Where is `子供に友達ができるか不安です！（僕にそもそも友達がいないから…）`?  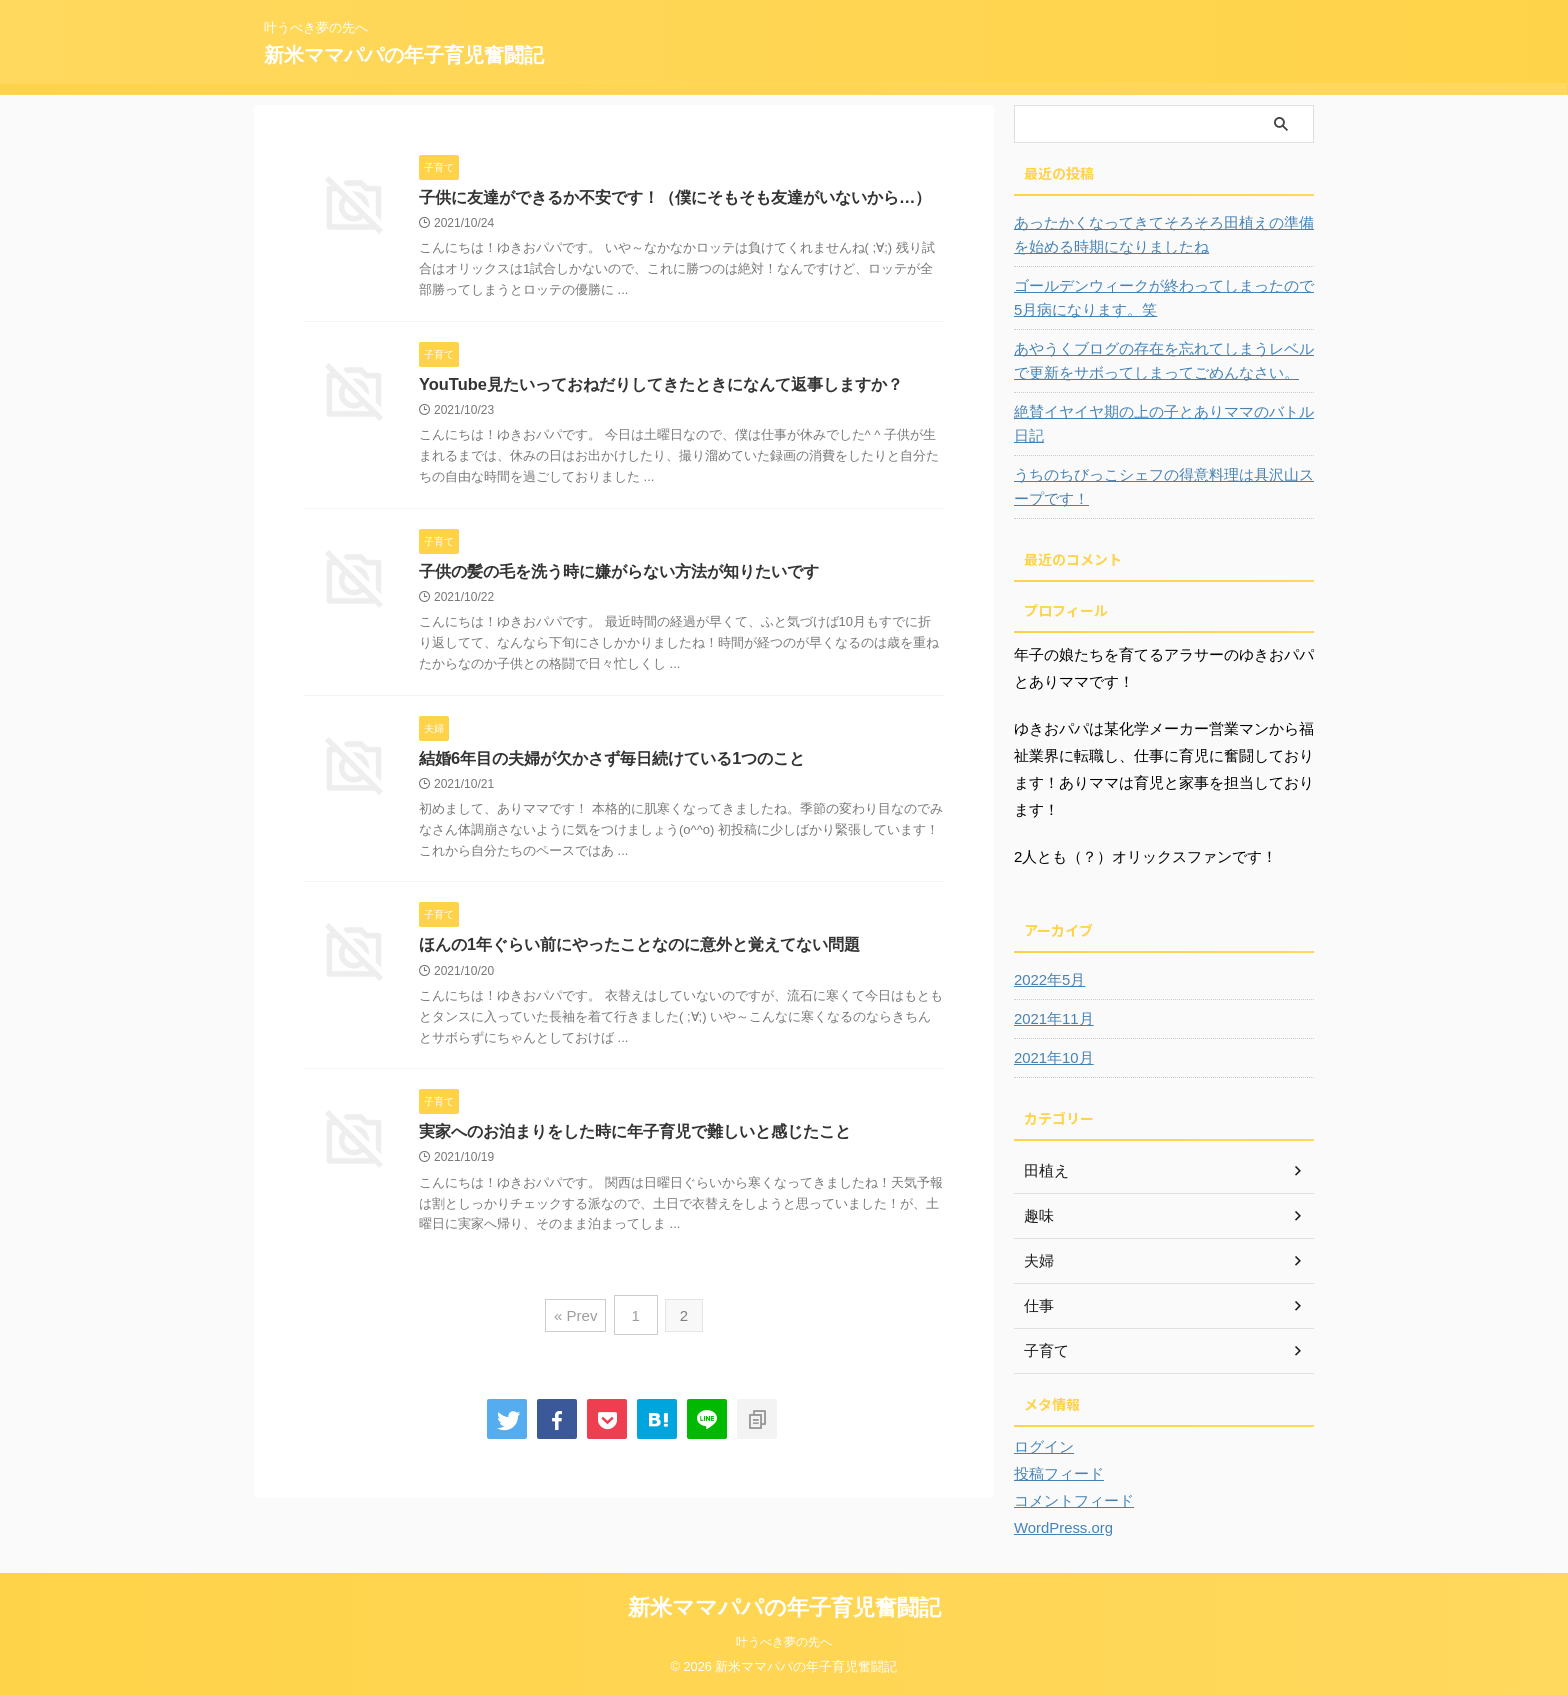
子供に友達ができるか不安です！（僕にそもそも友達がいないから…） is located at coordinates (675, 197).